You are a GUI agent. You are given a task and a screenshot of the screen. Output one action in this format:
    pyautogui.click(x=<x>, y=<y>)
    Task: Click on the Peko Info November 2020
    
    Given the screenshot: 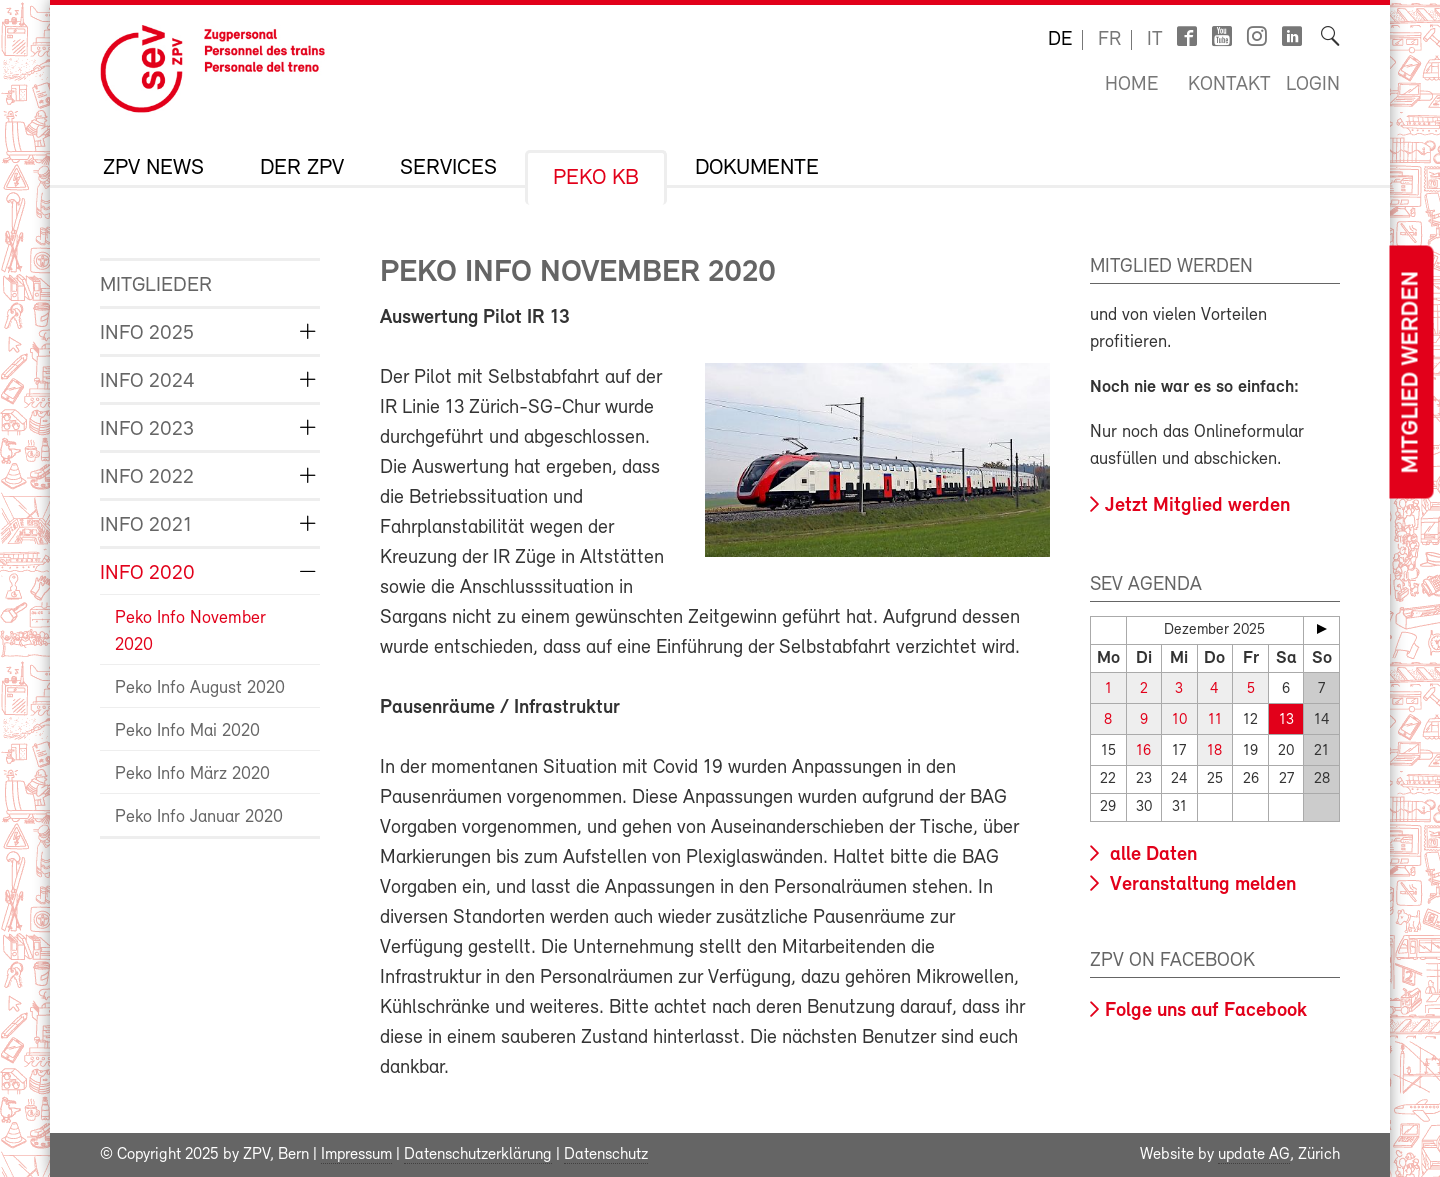 What is the action you would take?
    pyautogui.click(x=190, y=632)
    